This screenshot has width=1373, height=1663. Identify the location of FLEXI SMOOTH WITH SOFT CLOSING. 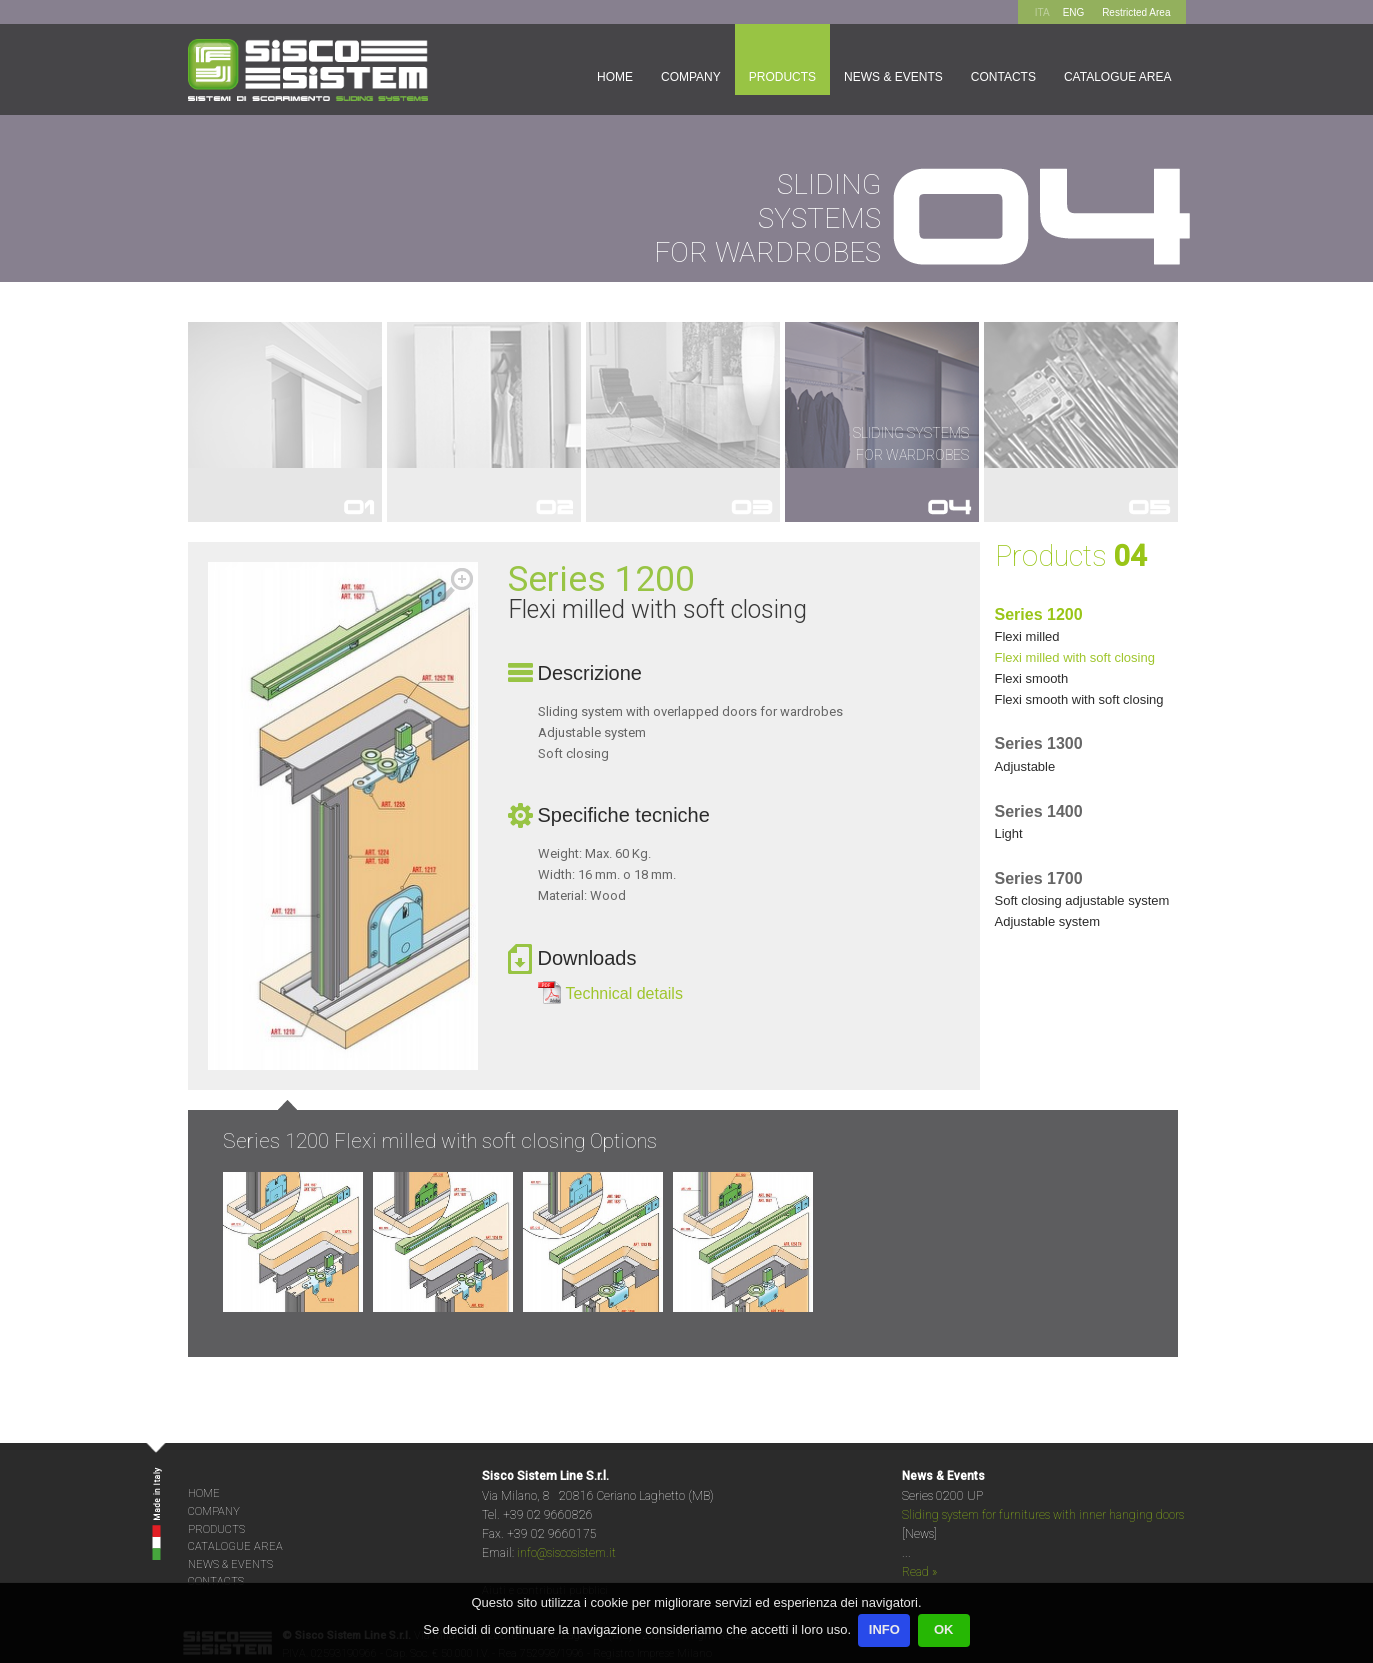
(1079, 699).